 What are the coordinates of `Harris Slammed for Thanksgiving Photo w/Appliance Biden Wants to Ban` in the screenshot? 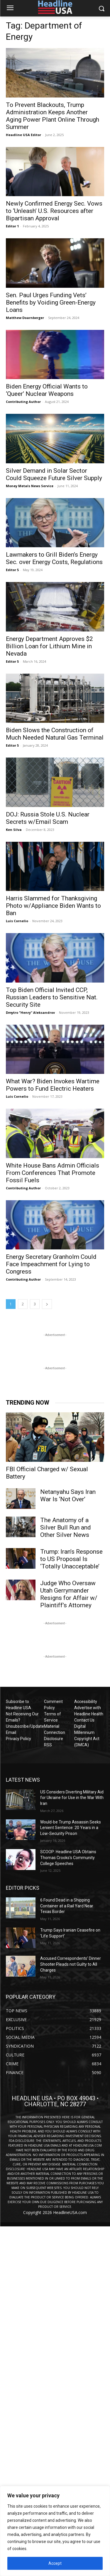 It's located at (53, 906).